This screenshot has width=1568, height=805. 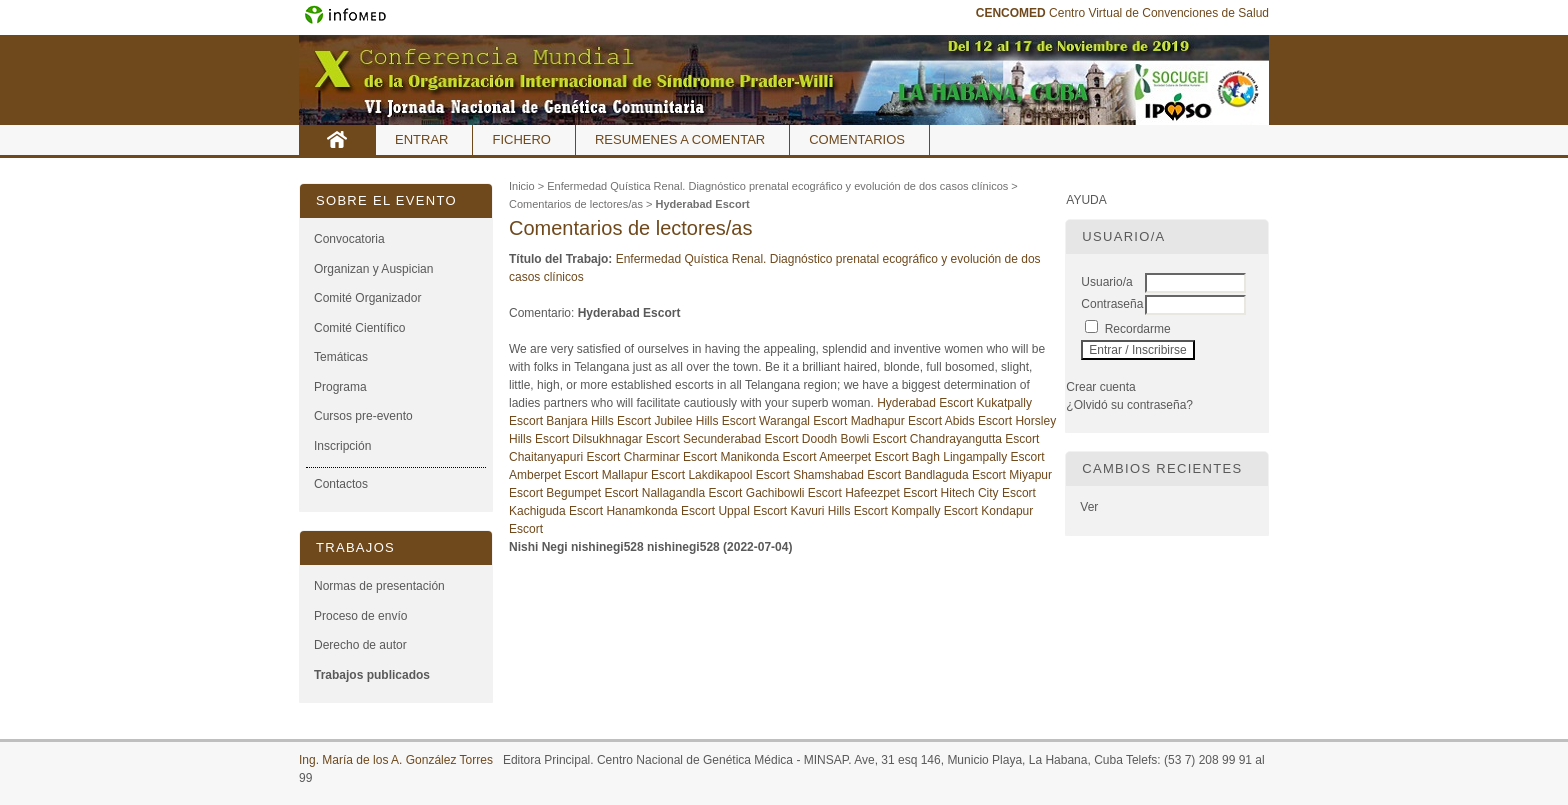 What do you see at coordinates (865, 457) in the screenshot?
I see `Ameerpet Escort` at bounding box center [865, 457].